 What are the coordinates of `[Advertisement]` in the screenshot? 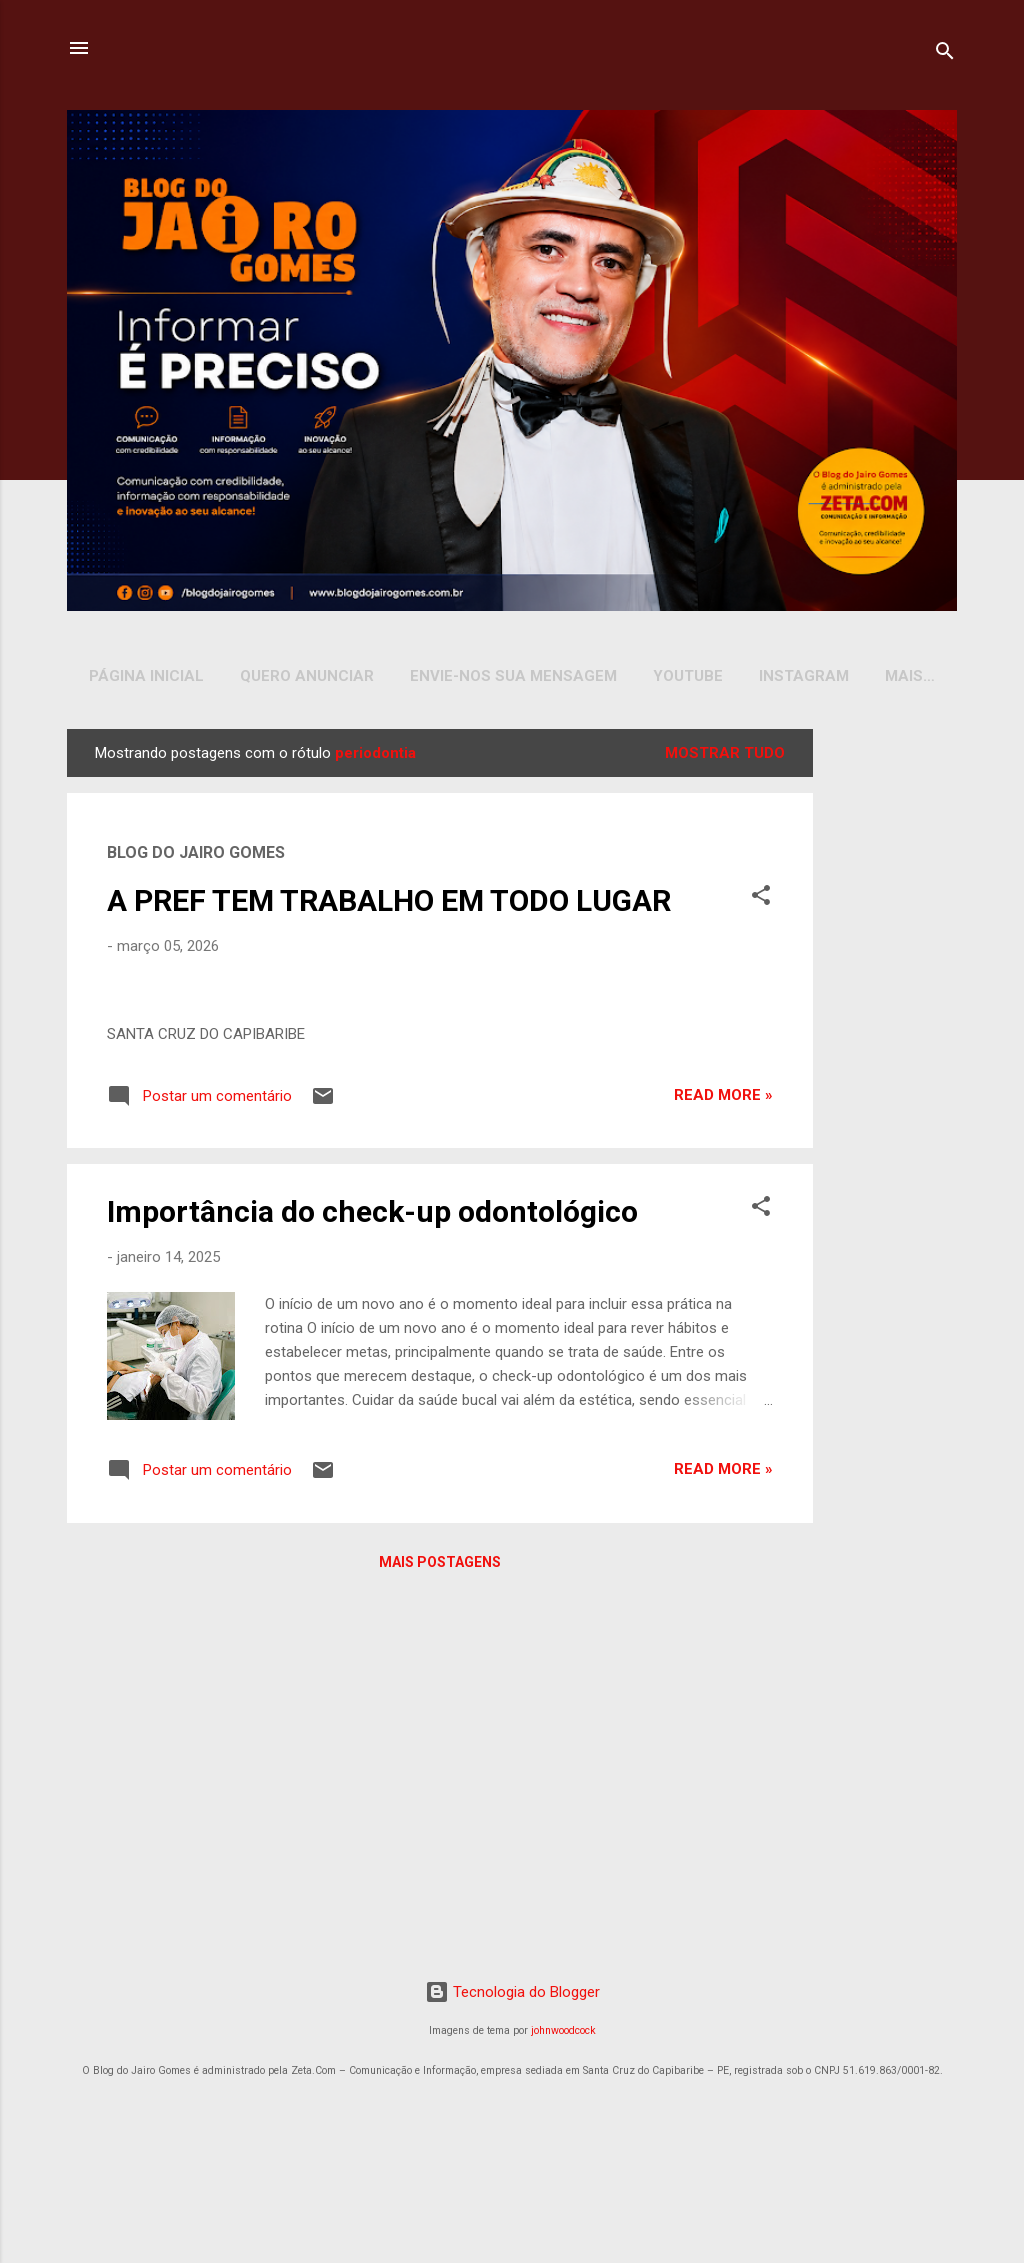 It's located at (889, 1033).